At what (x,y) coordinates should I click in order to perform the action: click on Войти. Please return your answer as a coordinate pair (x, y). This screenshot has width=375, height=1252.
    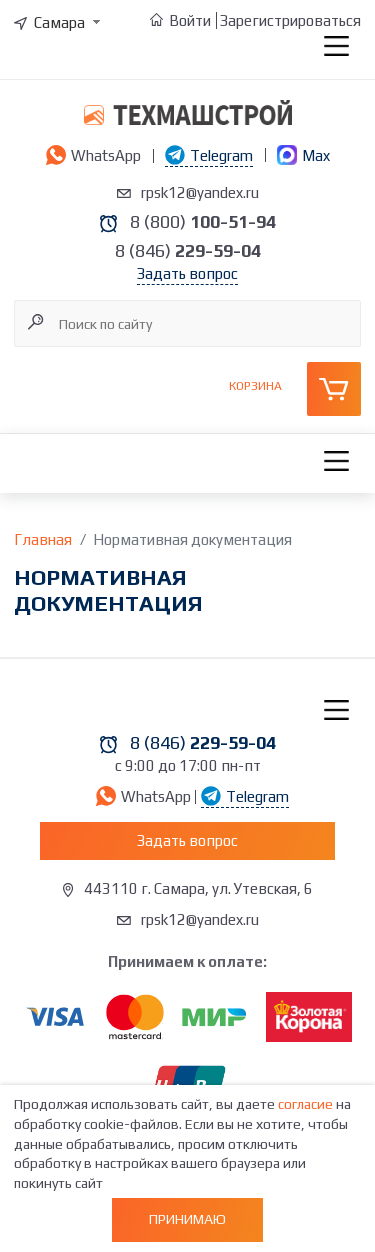
    Looking at the image, I should click on (190, 20).